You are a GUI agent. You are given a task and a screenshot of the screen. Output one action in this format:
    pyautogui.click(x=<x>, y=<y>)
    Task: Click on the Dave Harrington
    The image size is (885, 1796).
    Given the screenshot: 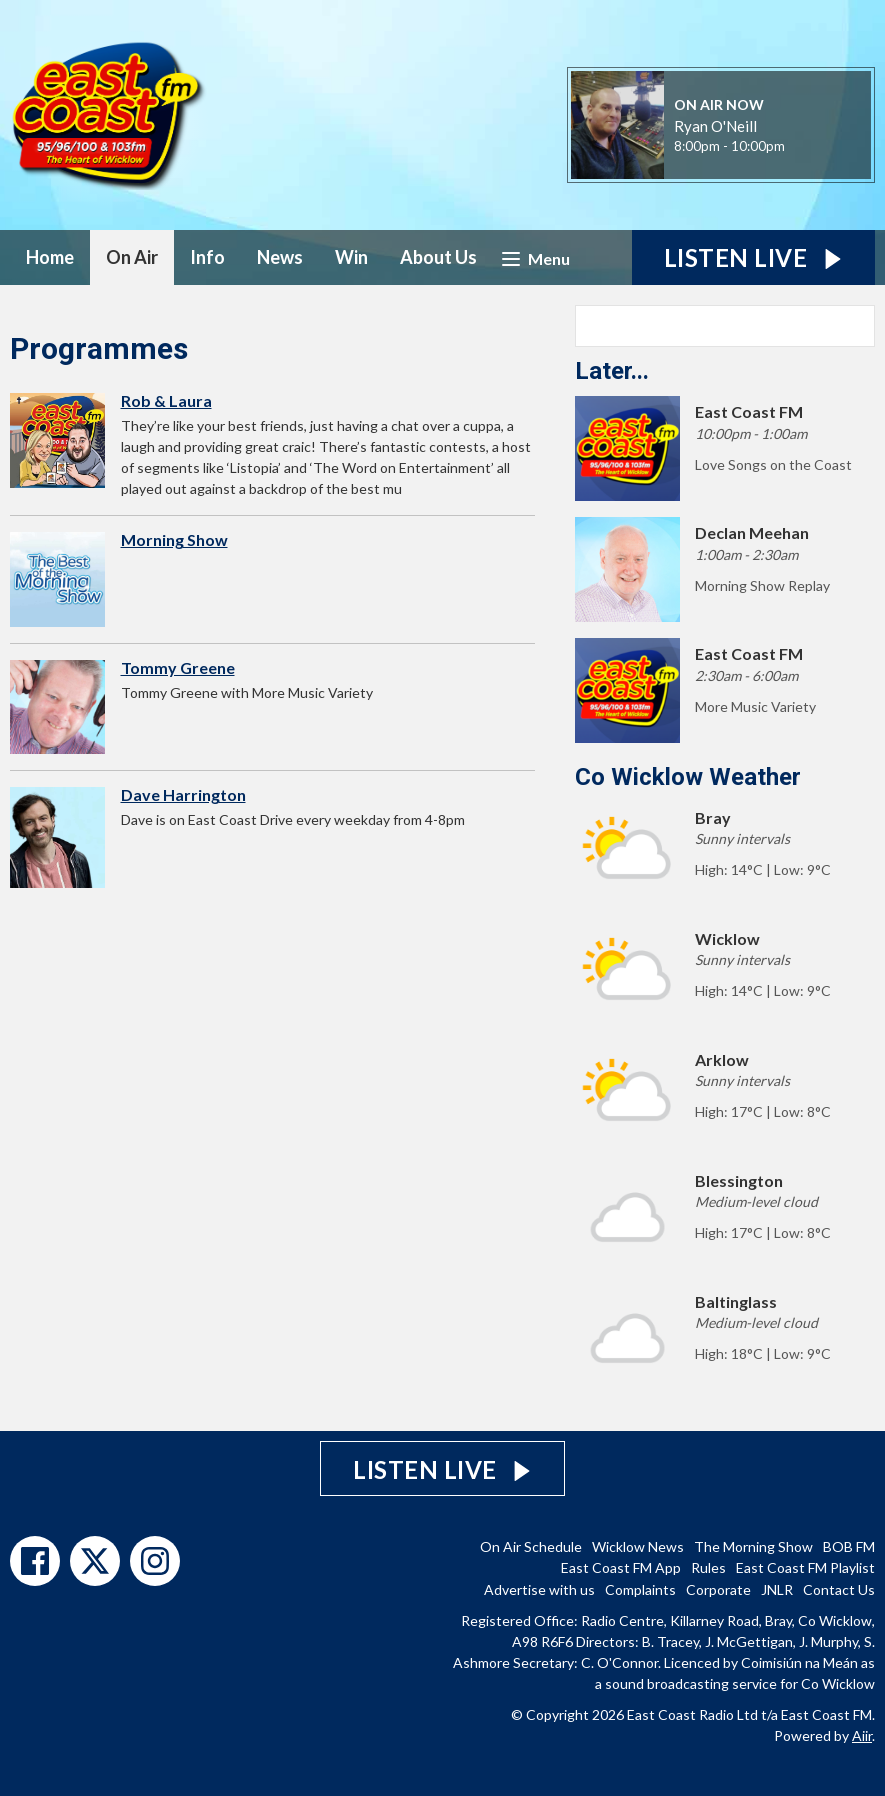 What is the action you would take?
    pyautogui.click(x=183, y=794)
    